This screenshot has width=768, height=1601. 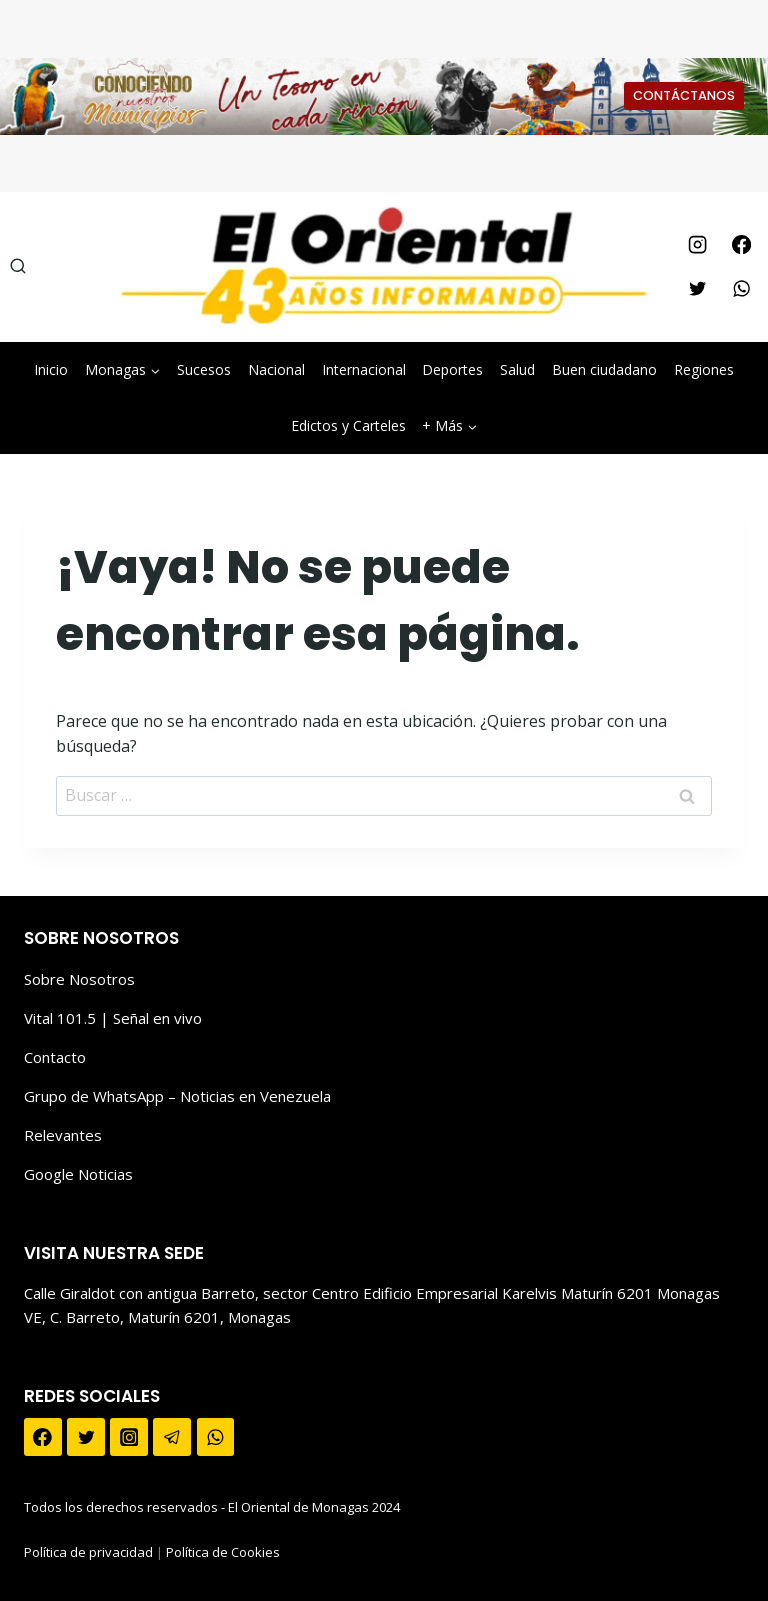 I want to click on [WhatsApp], so click(x=741, y=289).